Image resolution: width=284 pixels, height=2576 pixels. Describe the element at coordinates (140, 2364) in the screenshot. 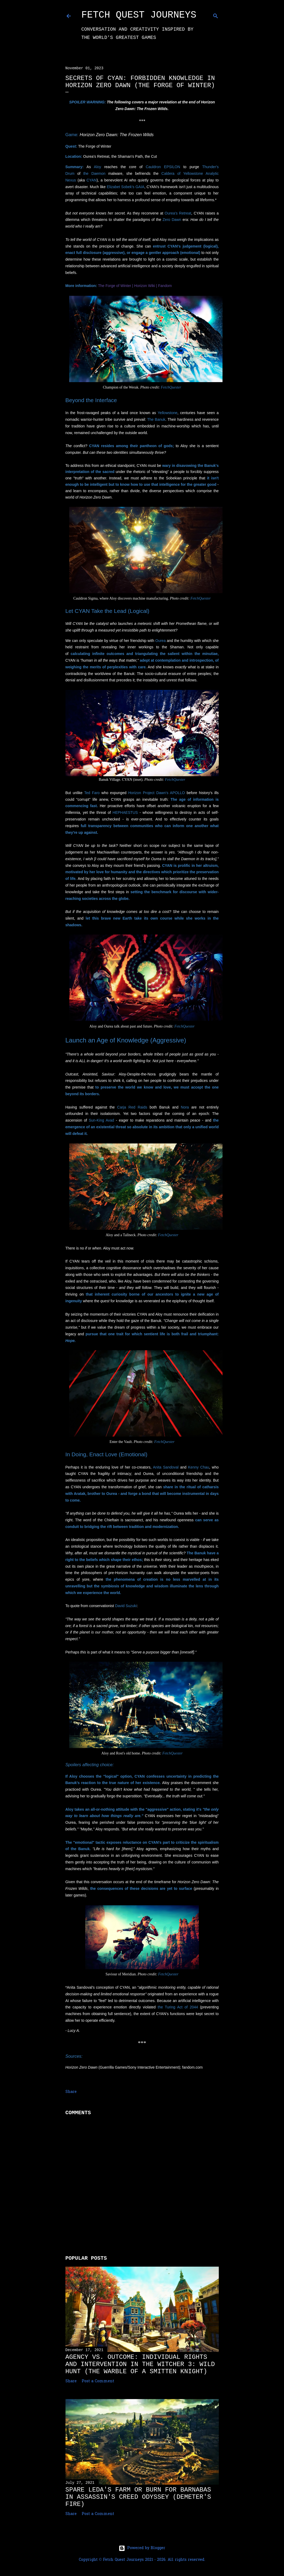

I see `Agency vs. Outcome: Individual Rights and Intervention in The Witcher 3: Wild Hunt (The Warble of a Smitten Knight)` at that location.